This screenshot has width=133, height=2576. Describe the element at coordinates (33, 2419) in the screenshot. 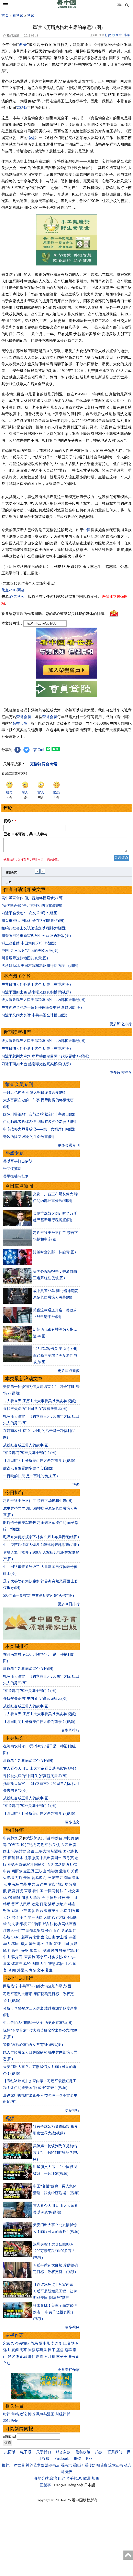

I see `邢仁涛` at that location.